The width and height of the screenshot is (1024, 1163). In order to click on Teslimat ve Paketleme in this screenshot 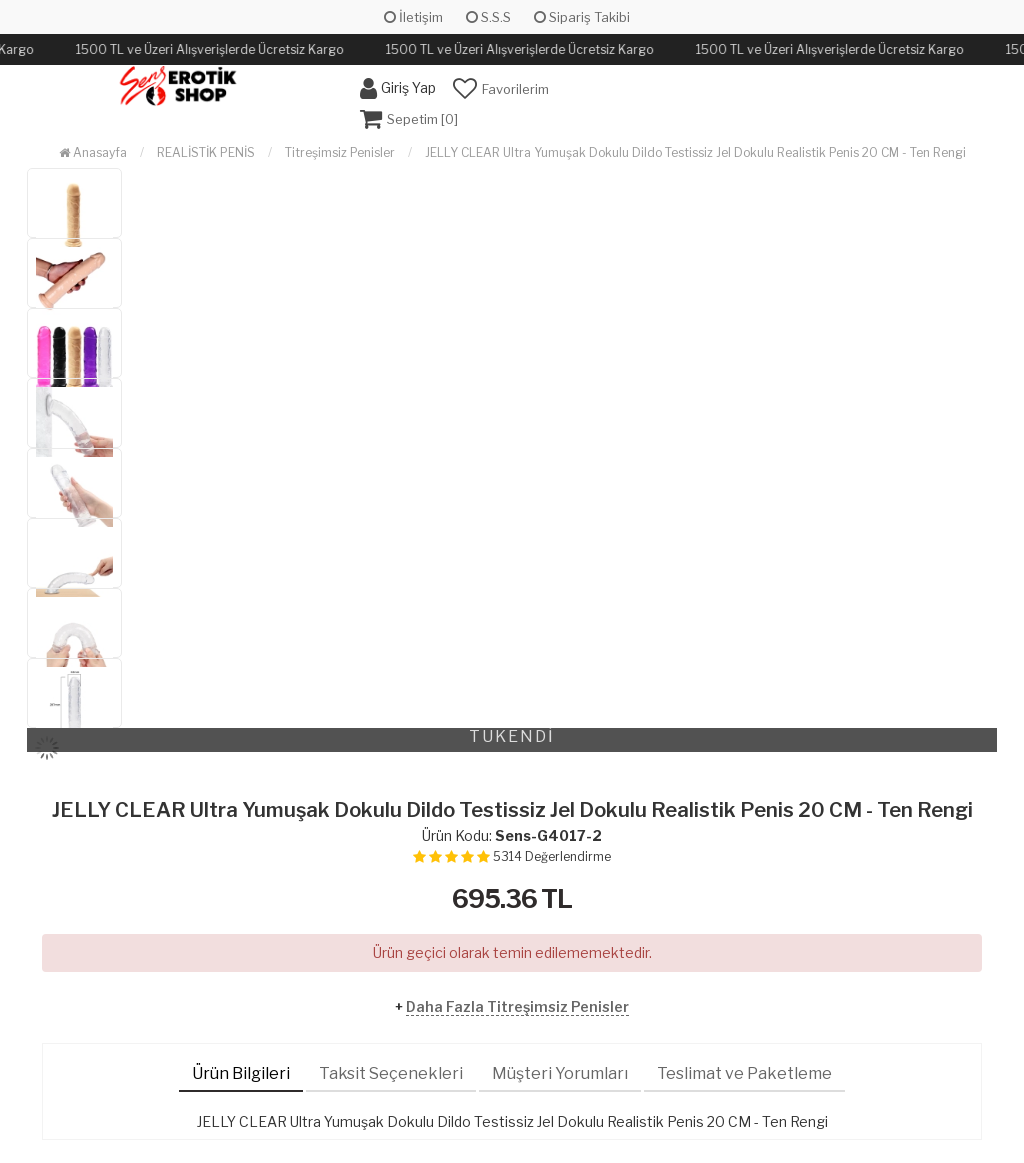, I will do `click(744, 1073)`.